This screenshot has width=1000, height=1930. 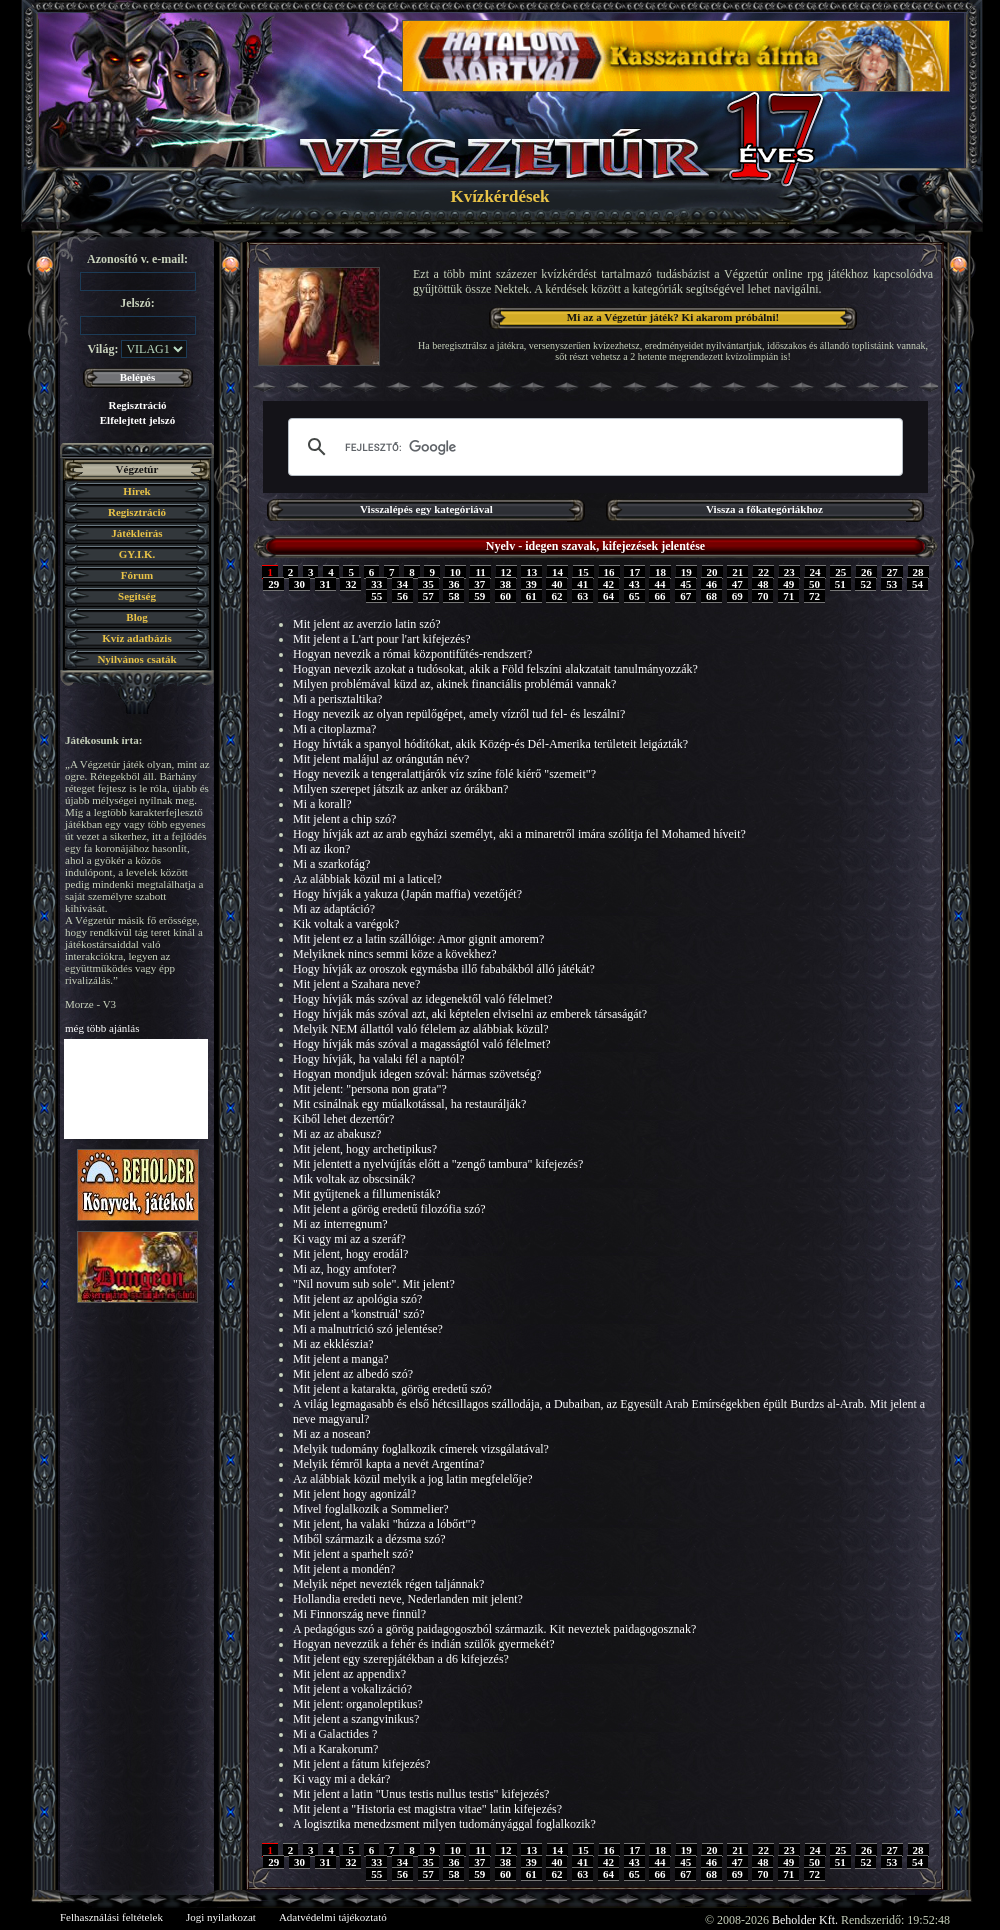 I want to click on Jogi nyilatkozat, so click(x=221, y=1917).